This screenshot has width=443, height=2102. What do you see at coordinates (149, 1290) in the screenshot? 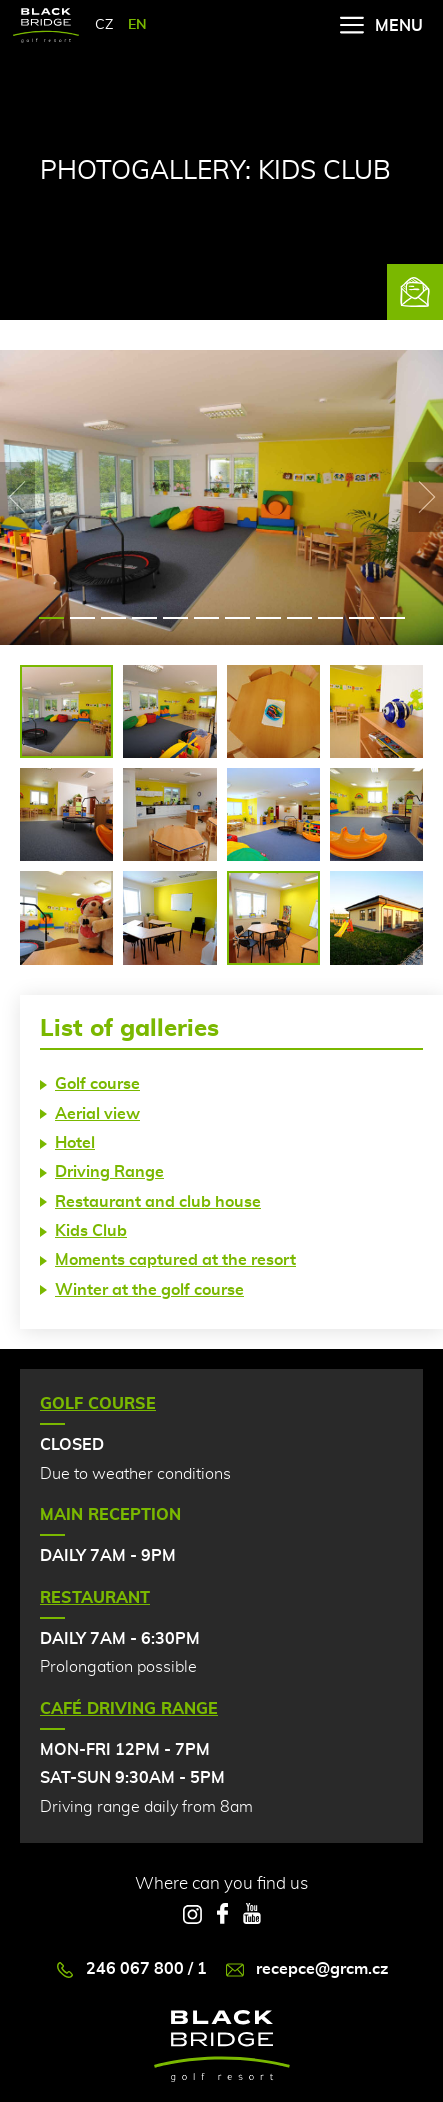
I see `Winter at the golf course` at bounding box center [149, 1290].